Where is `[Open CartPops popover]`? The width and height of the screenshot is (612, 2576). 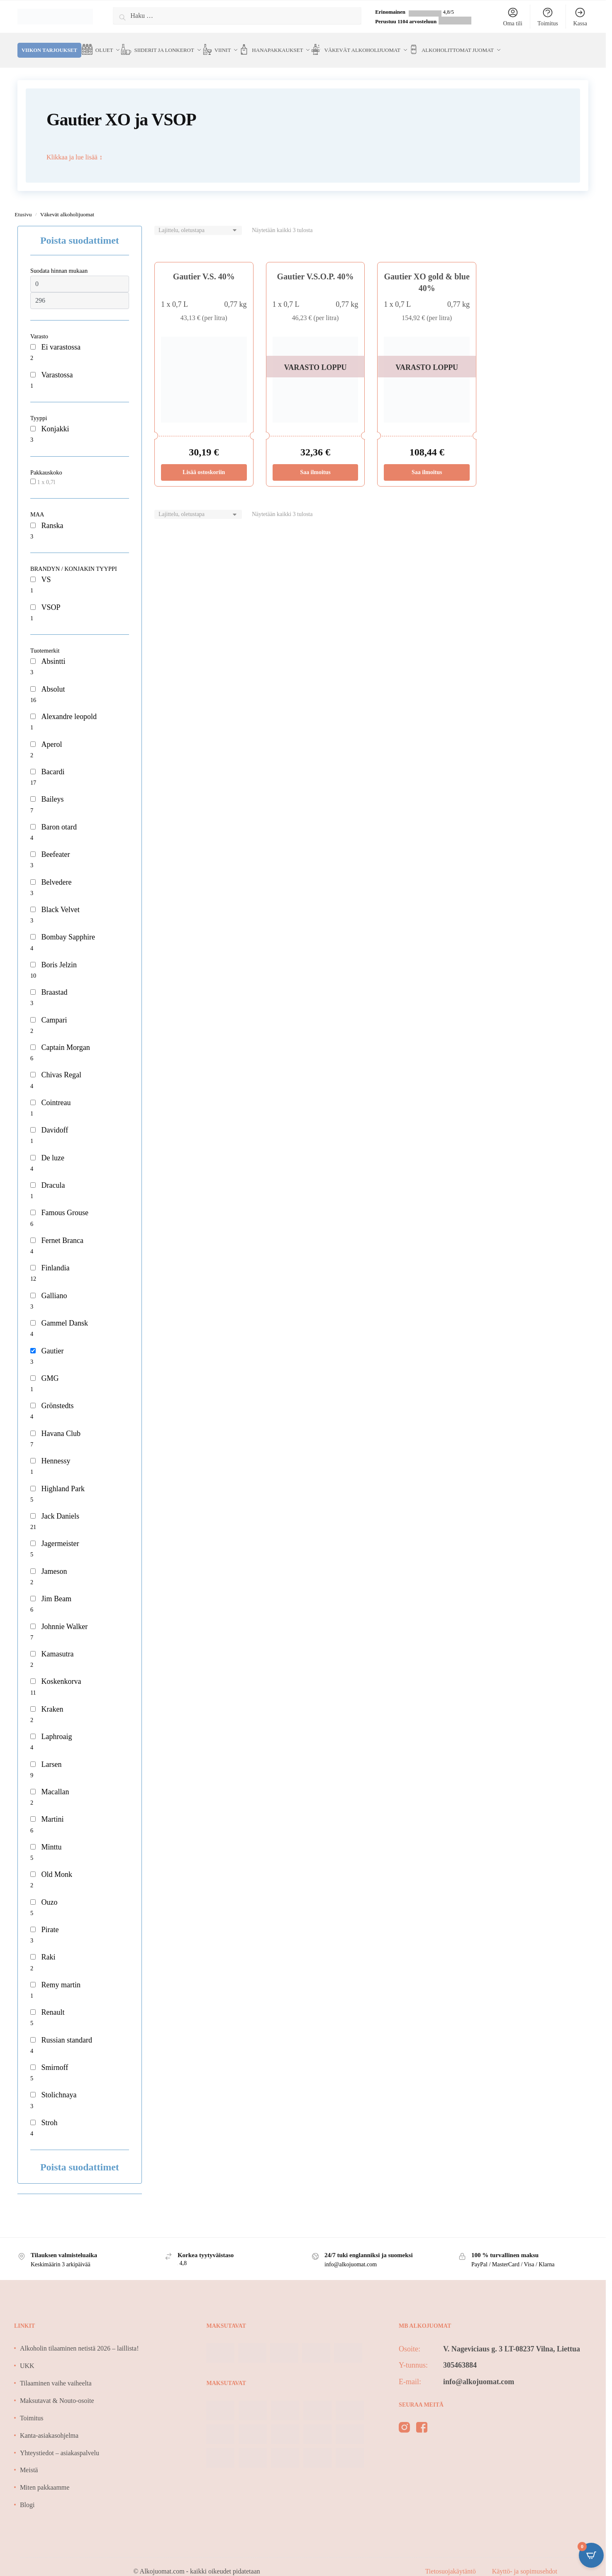 [Open CartPops popover] is located at coordinates (591, 2555).